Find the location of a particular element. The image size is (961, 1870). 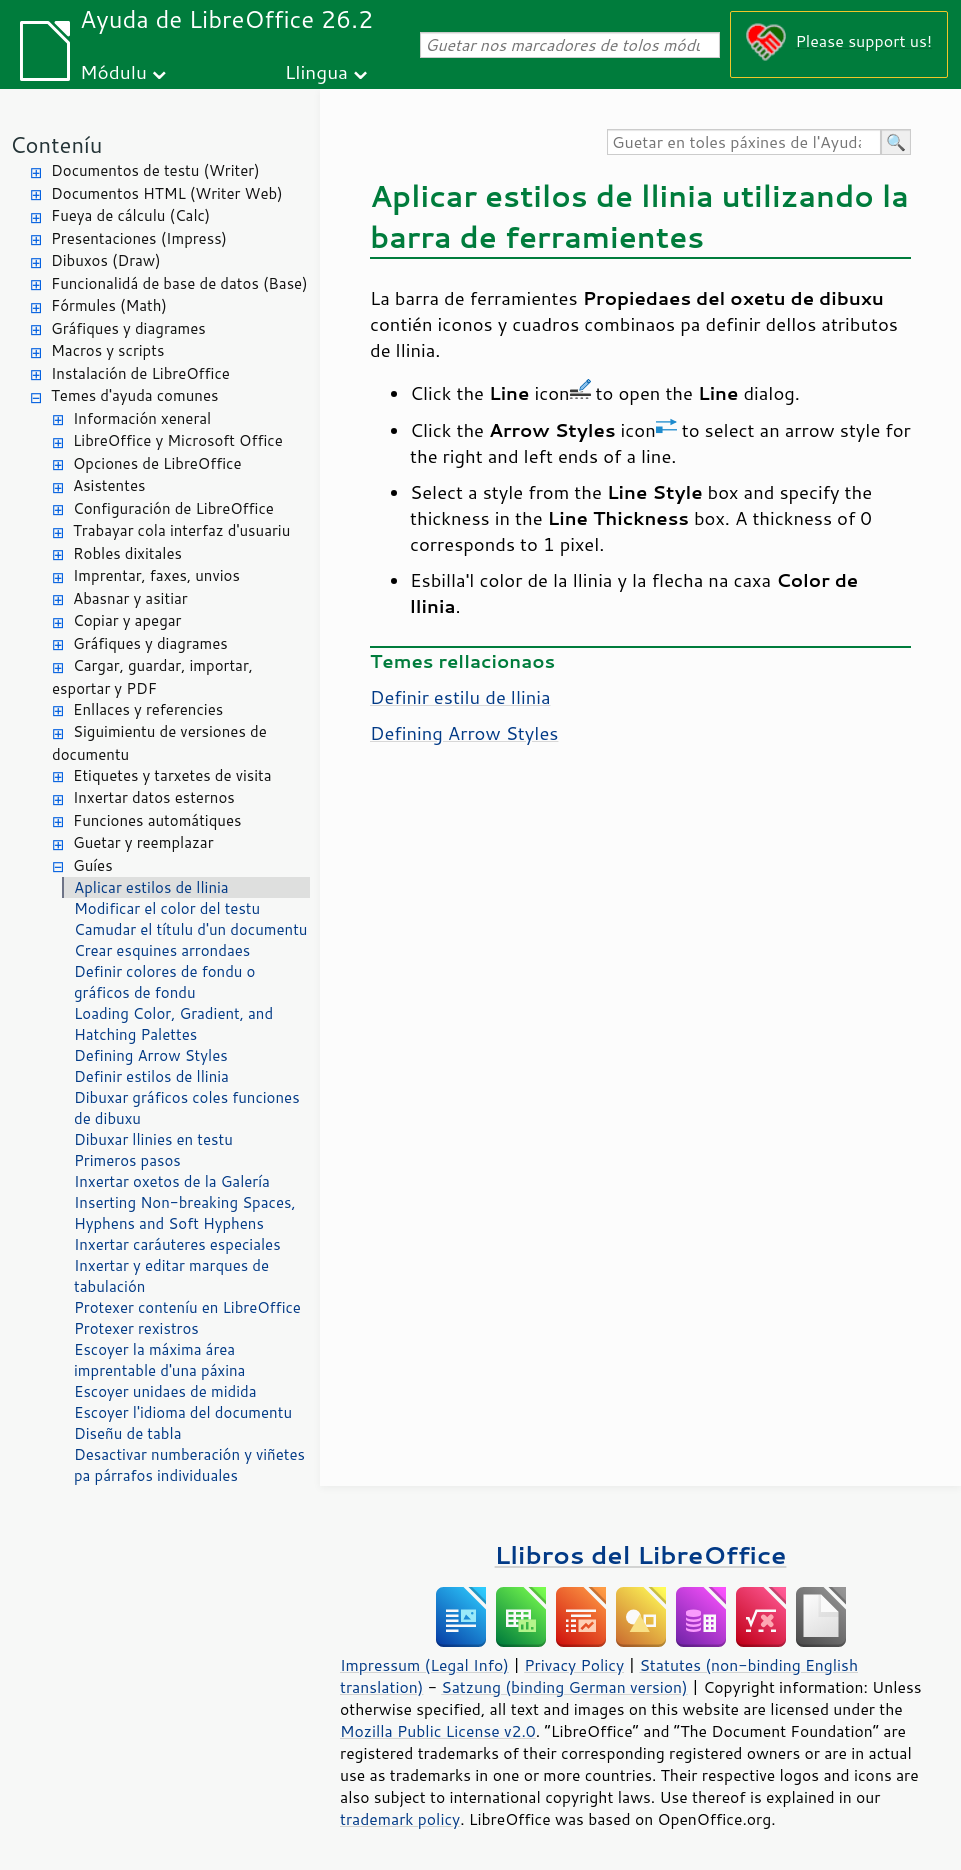

Aplicar estilos de llinia is located at coordinates (151, 887).